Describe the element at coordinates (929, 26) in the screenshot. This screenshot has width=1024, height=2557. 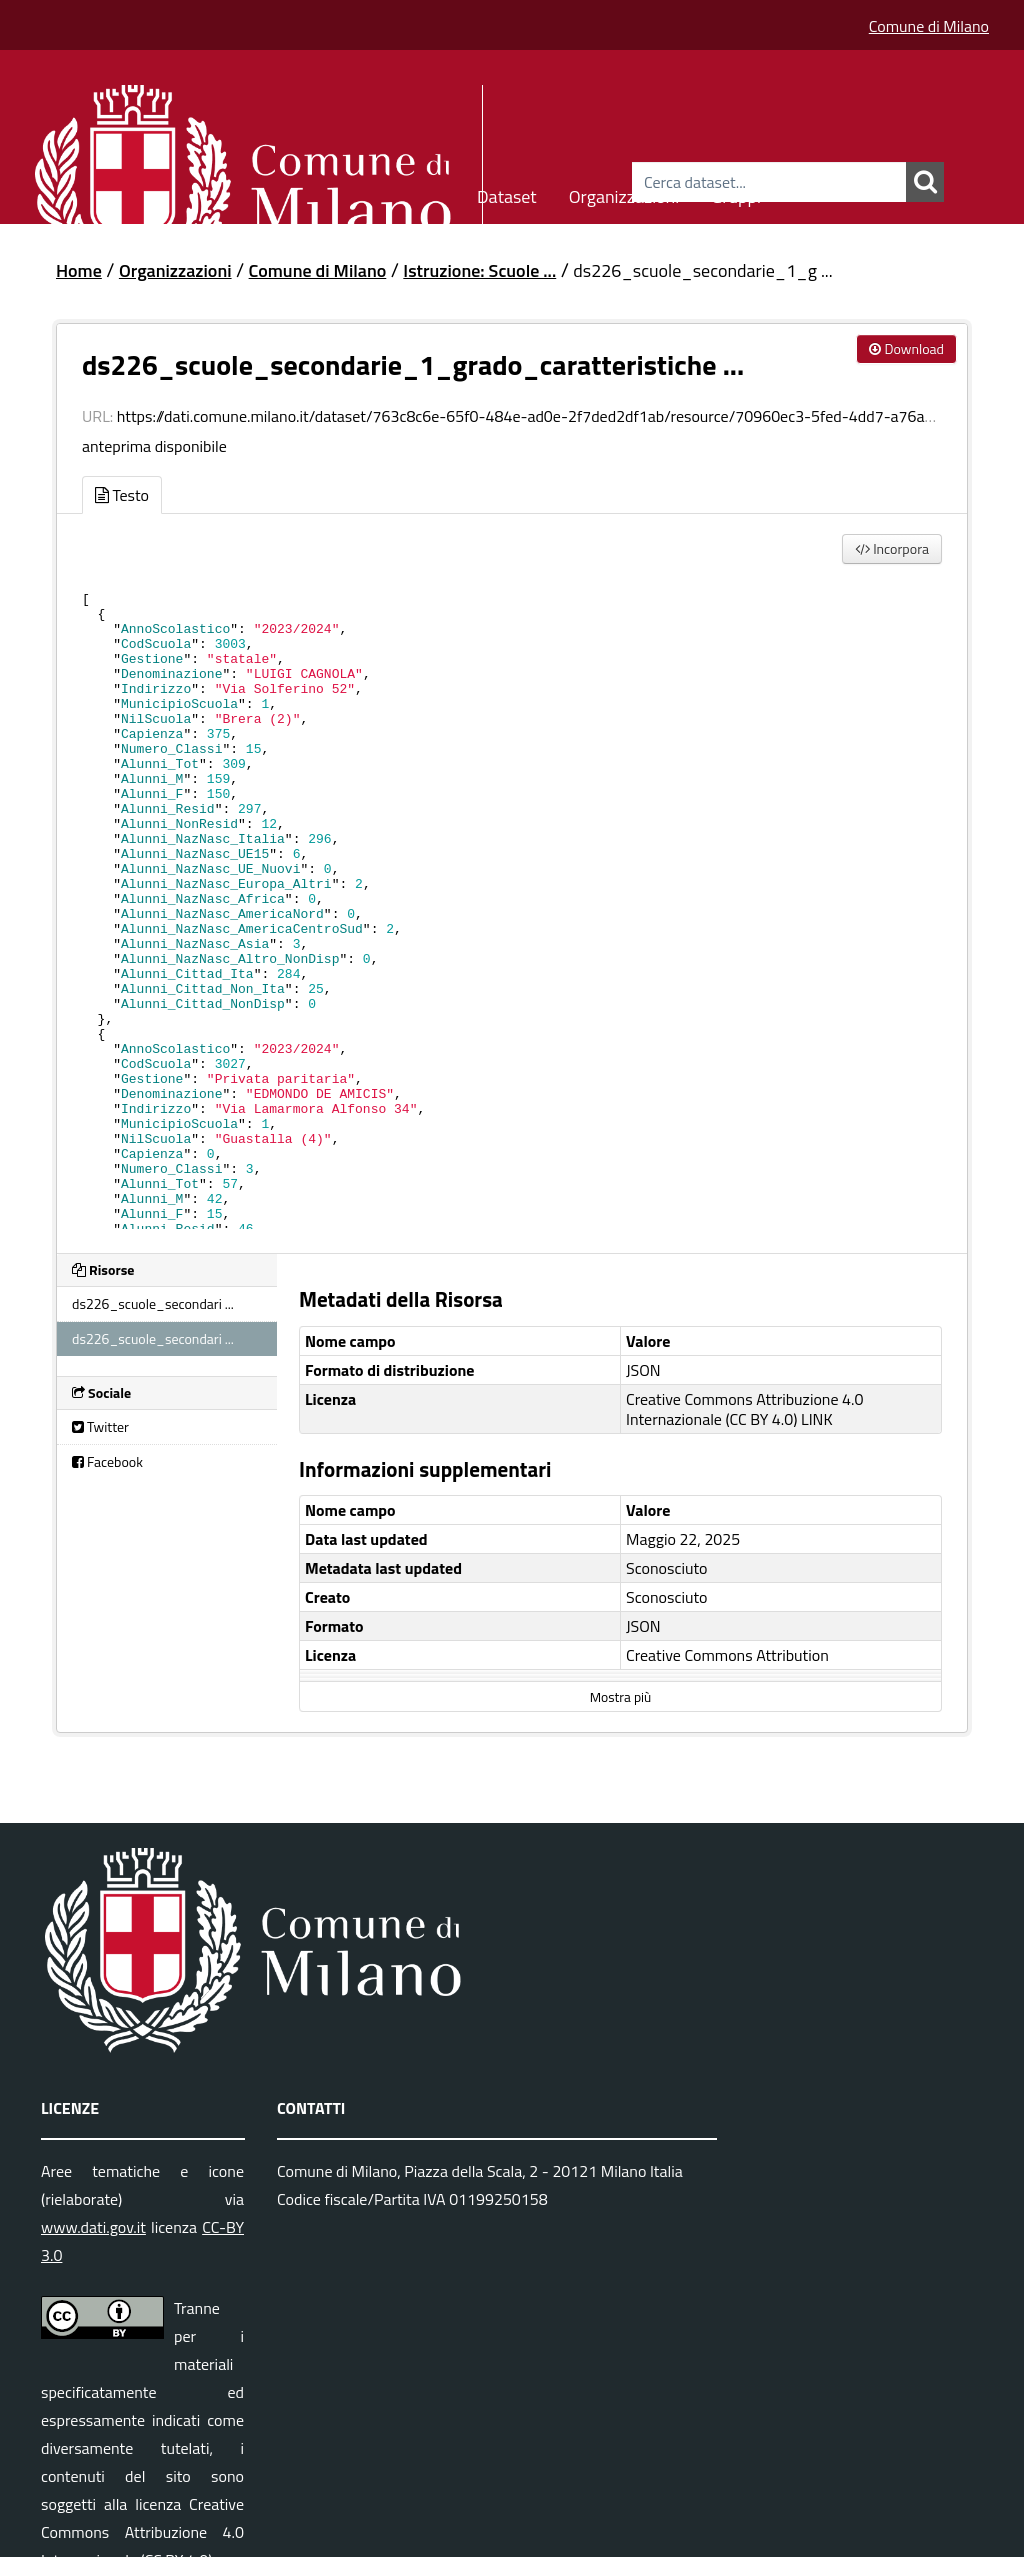
I see `Comune di Milano` at that location.